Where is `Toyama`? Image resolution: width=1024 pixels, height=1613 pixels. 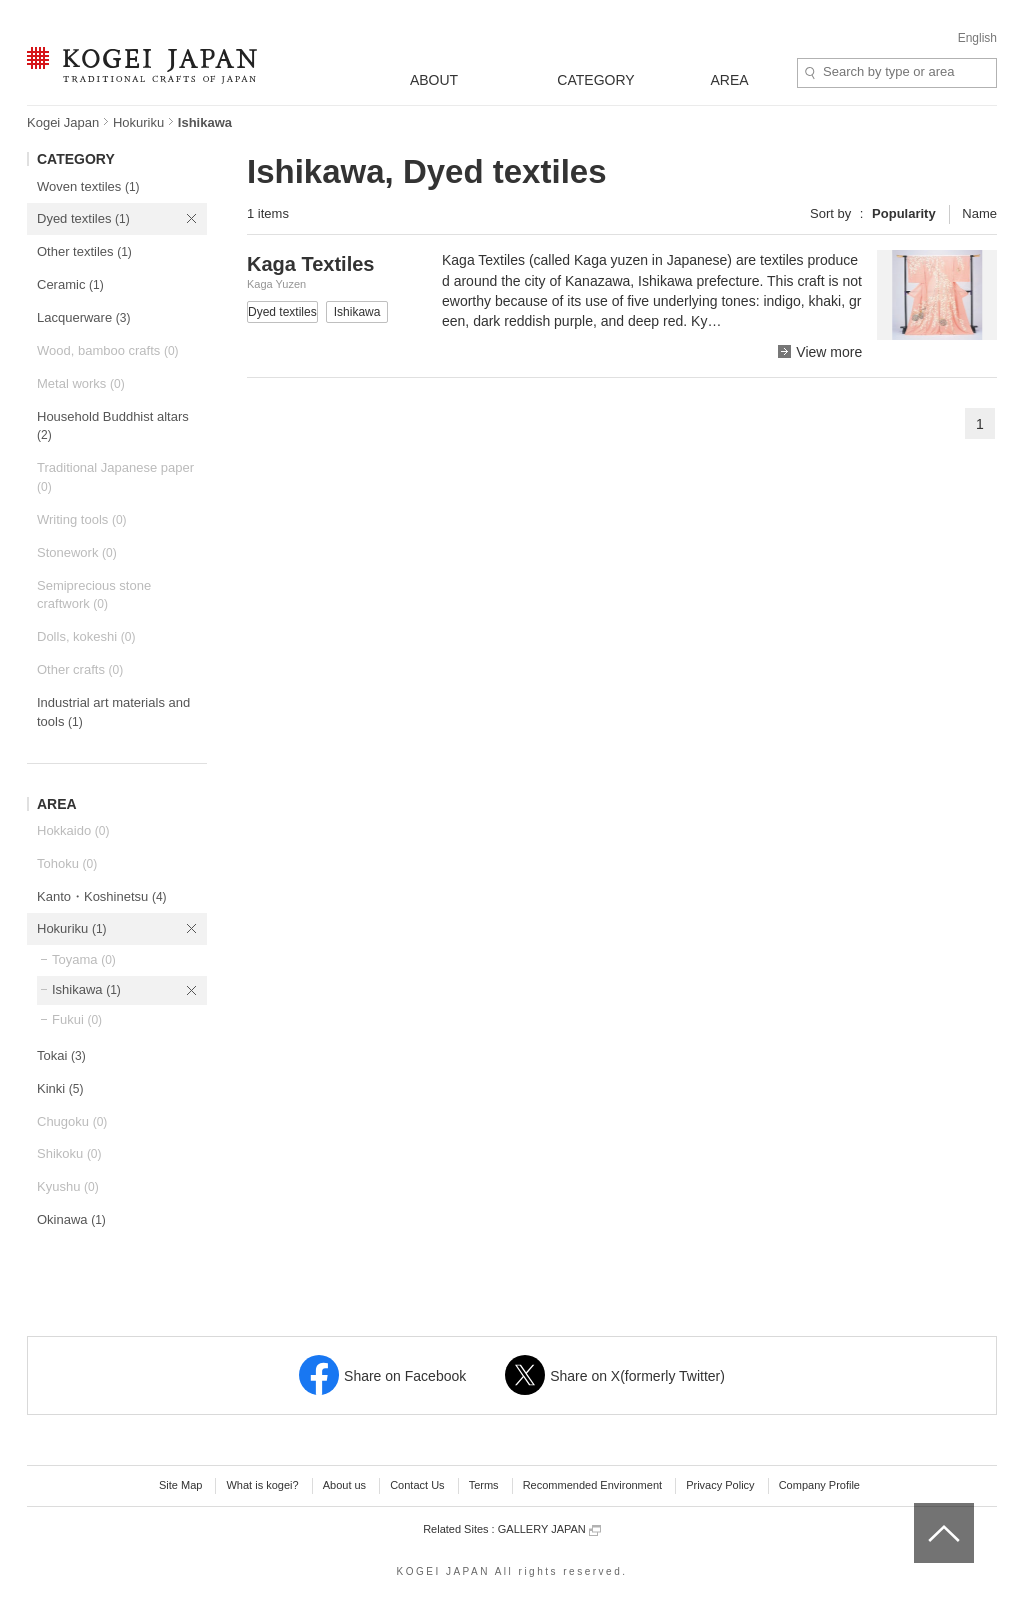
Toyama is located at coordinates (84, 959).